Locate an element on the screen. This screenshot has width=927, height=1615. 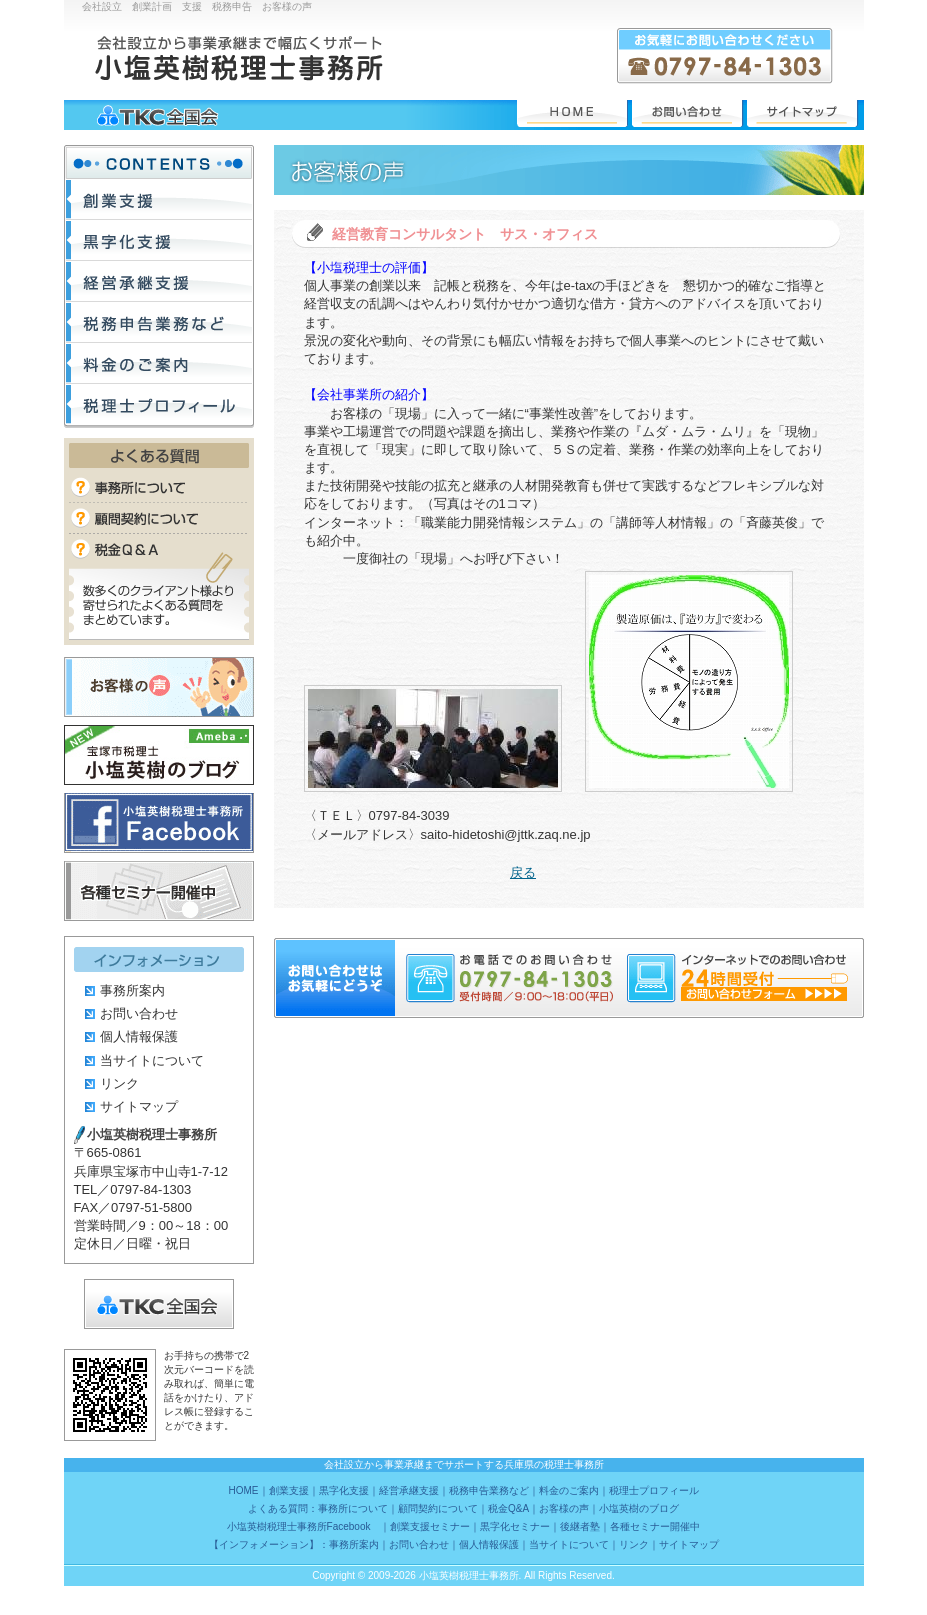
小塩英樹税理士事務所Facebook is located at coordinates (159, 823).